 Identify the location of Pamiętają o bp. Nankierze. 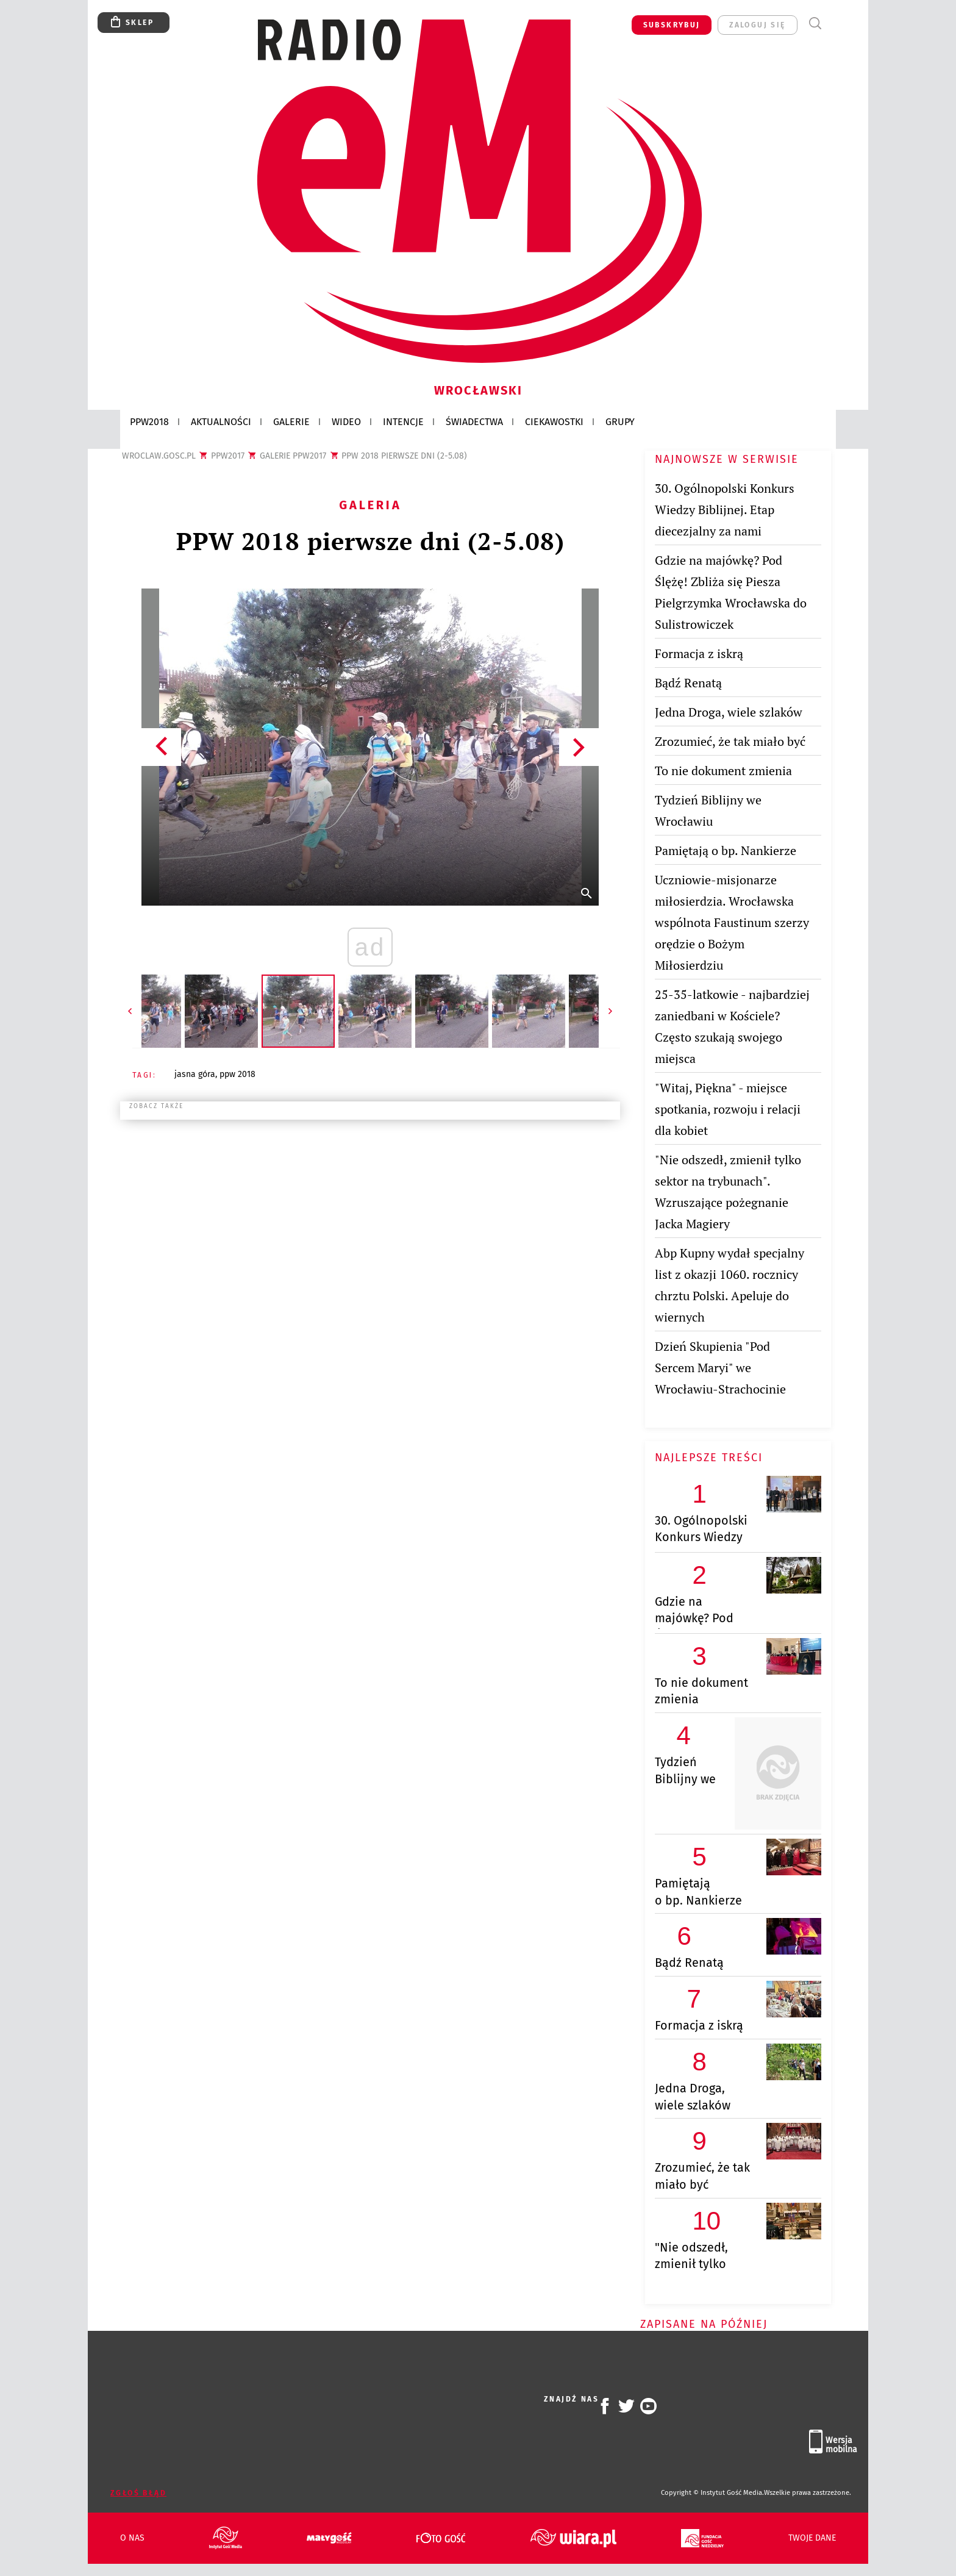
(725, 850).